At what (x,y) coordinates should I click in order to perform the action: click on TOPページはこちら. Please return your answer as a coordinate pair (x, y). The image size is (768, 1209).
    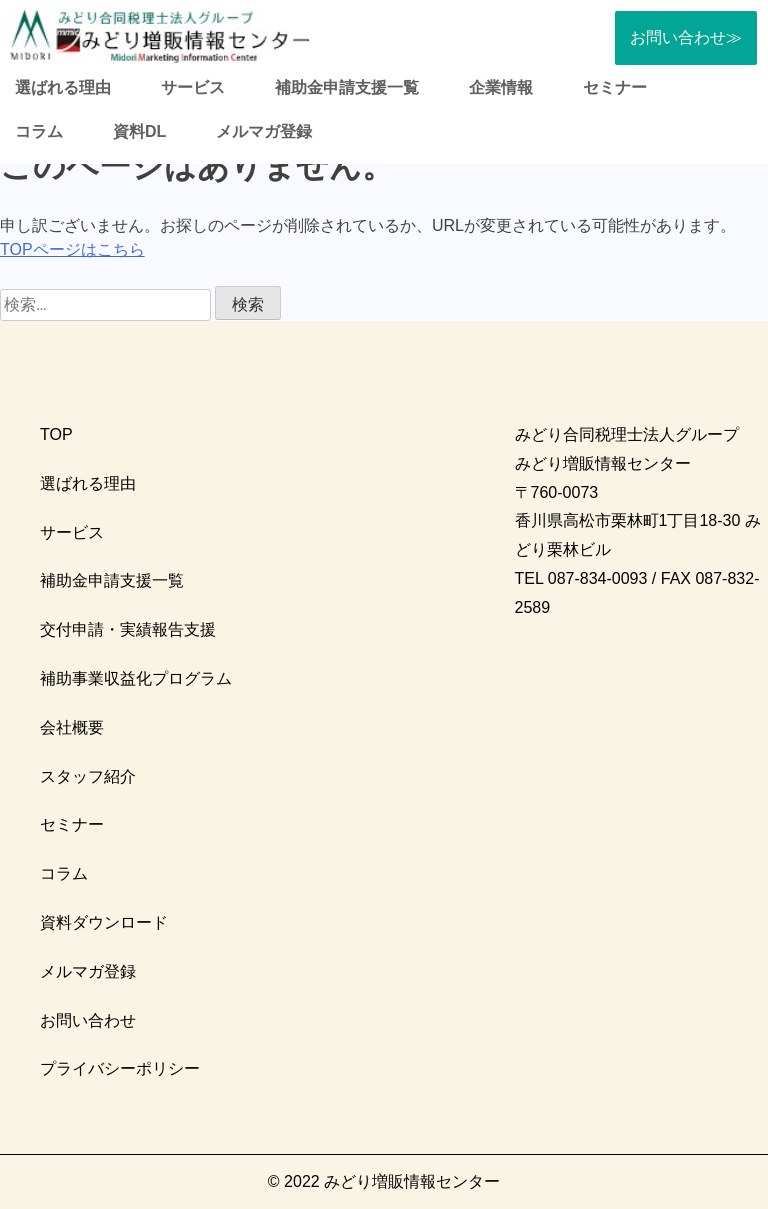
    Looking at the image, I should click on (72, 249).